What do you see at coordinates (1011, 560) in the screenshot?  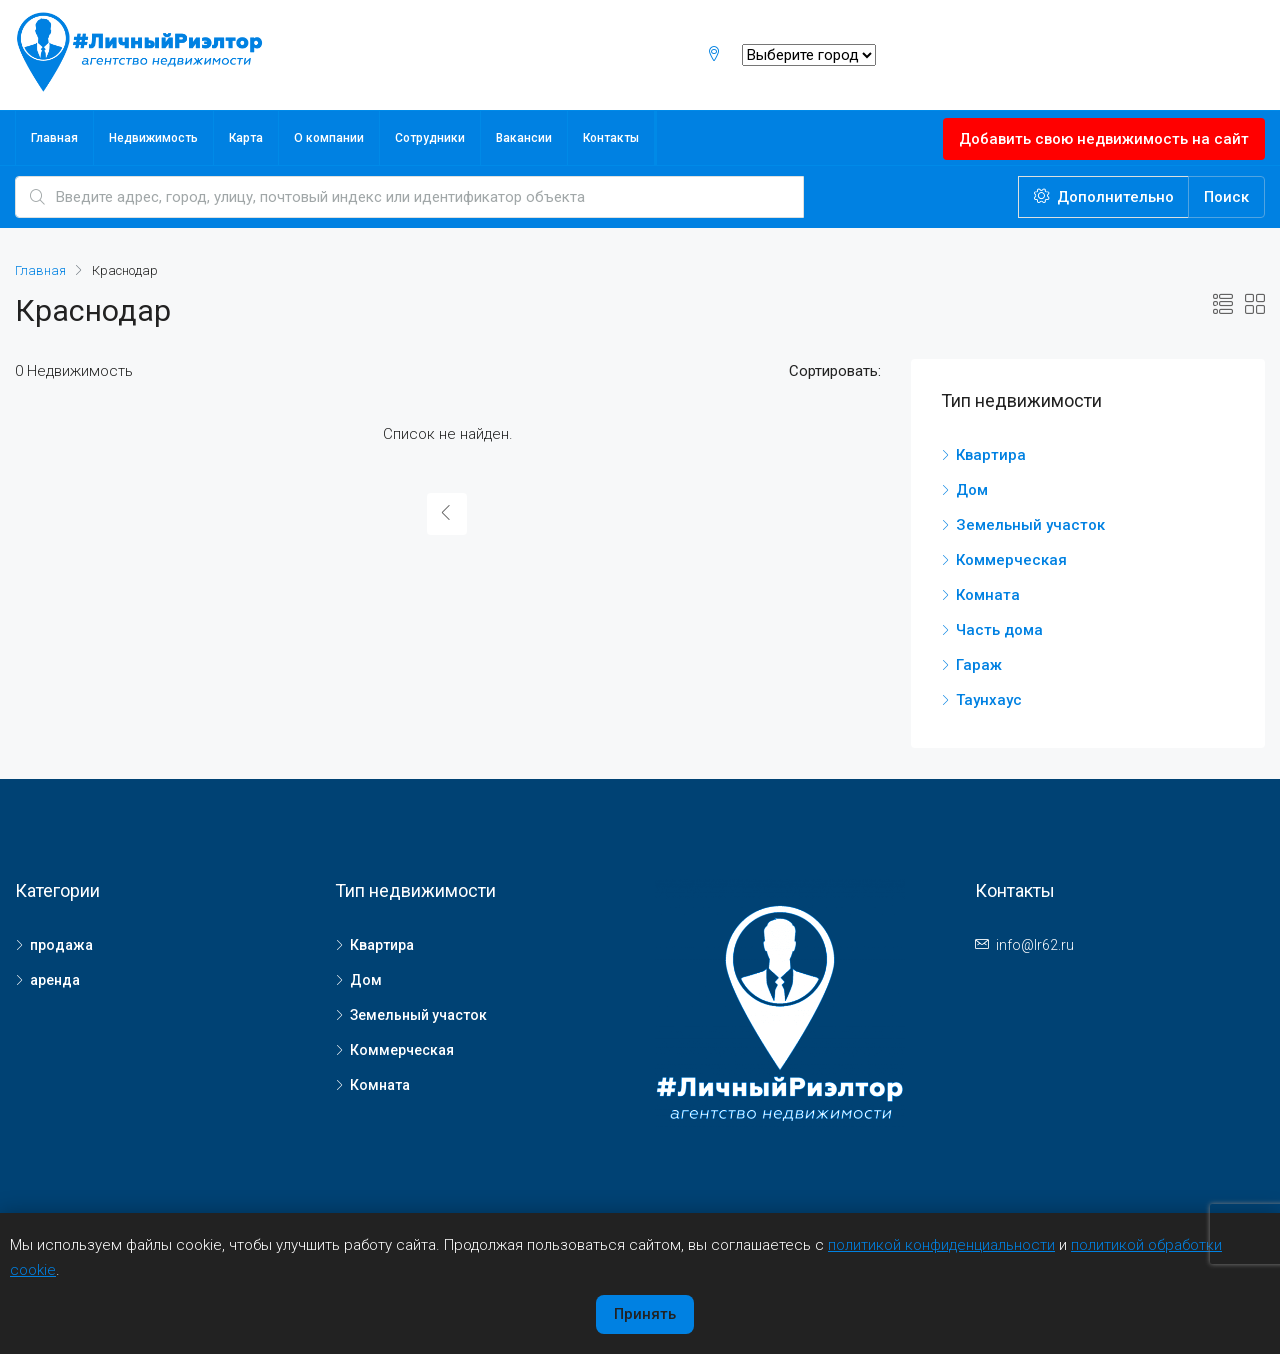 I see `Коммерческая` at bounding box center [1011, 560].